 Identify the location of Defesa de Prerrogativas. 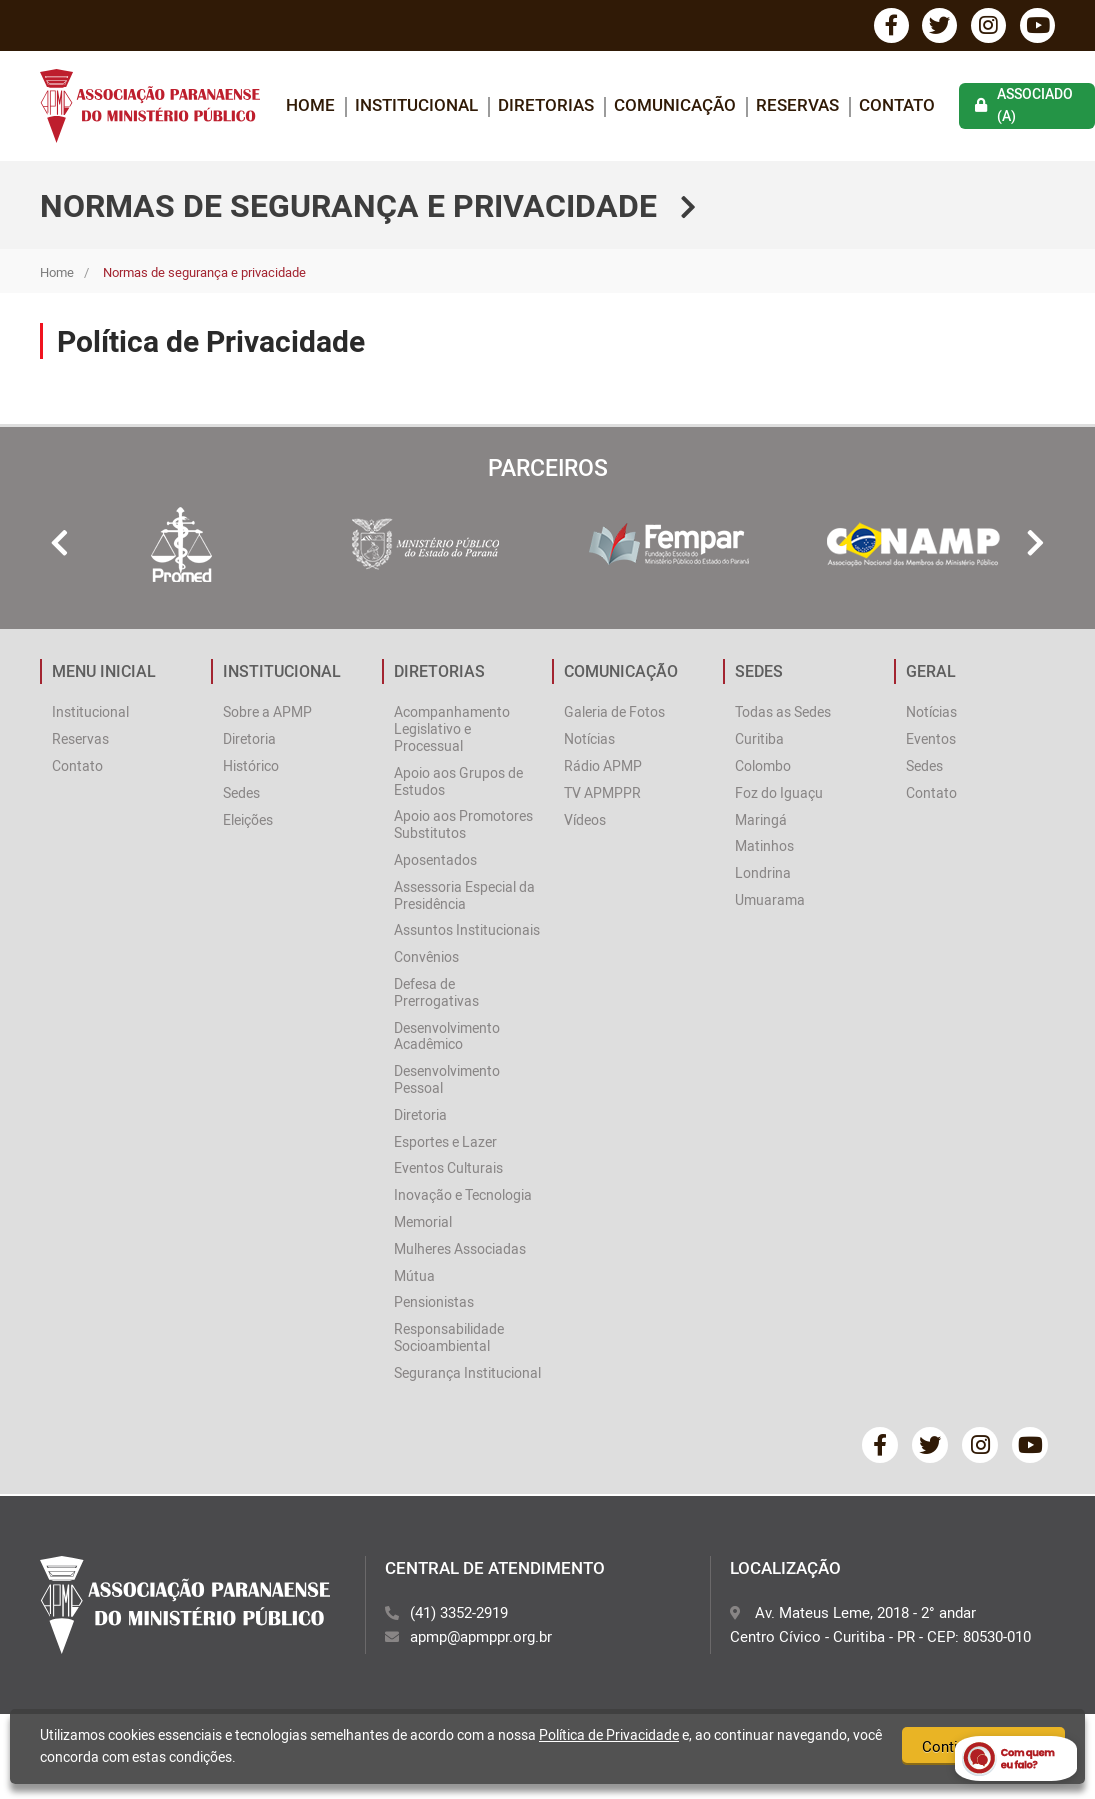
(436, 993).